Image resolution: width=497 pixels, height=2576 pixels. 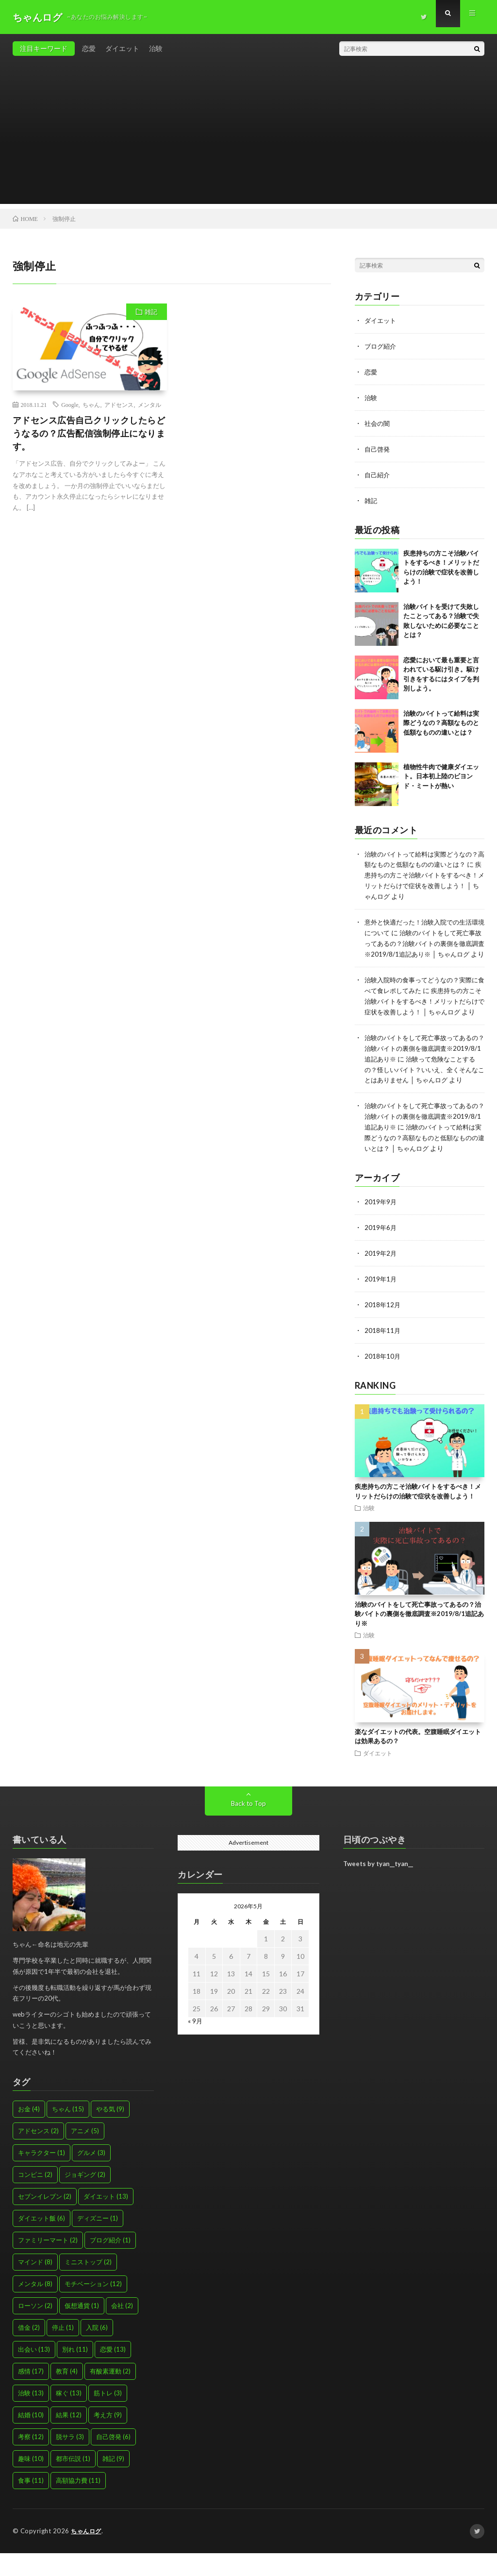 I want to click on ブログ紹介 [ブログ紹介 (1個の項目)], so click(x=110, y=2263).